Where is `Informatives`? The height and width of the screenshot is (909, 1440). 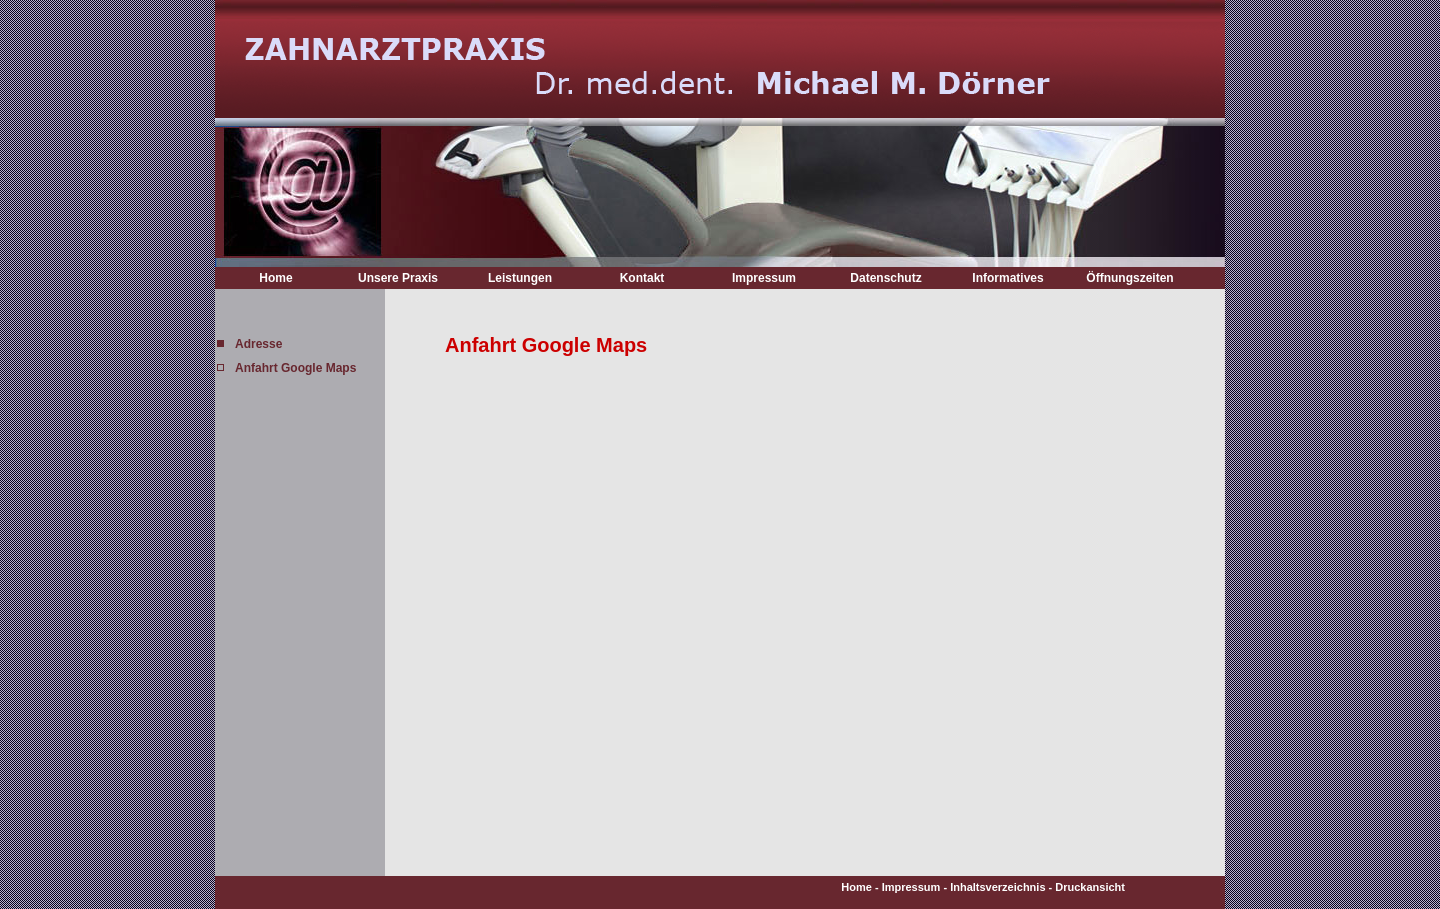 Informatives is located at coordinates (1007, 278).